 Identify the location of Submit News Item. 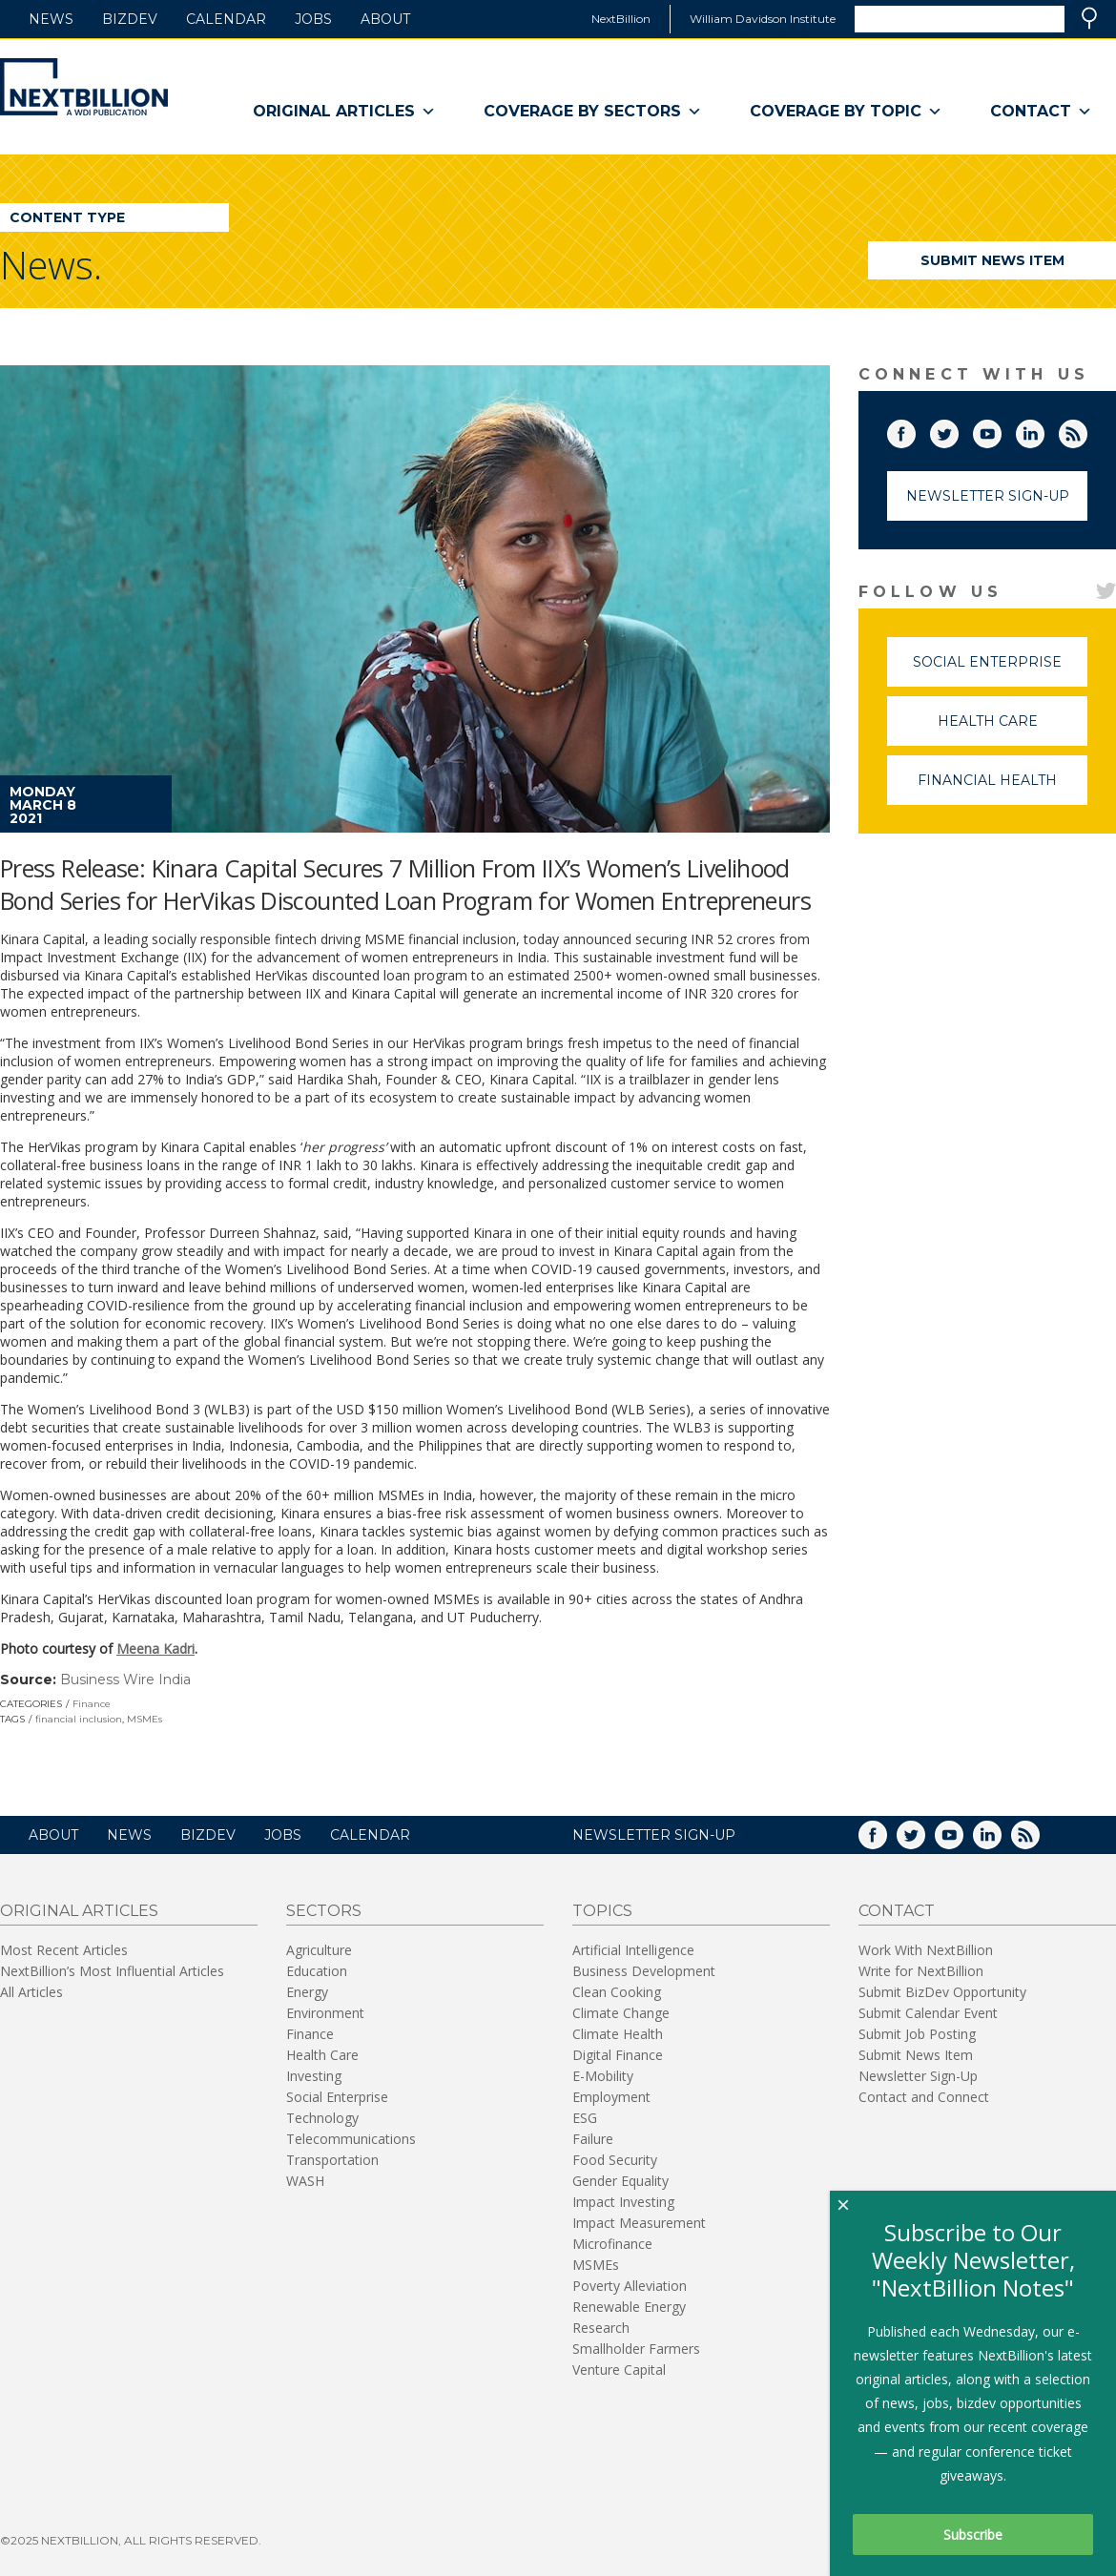
(992, 260).